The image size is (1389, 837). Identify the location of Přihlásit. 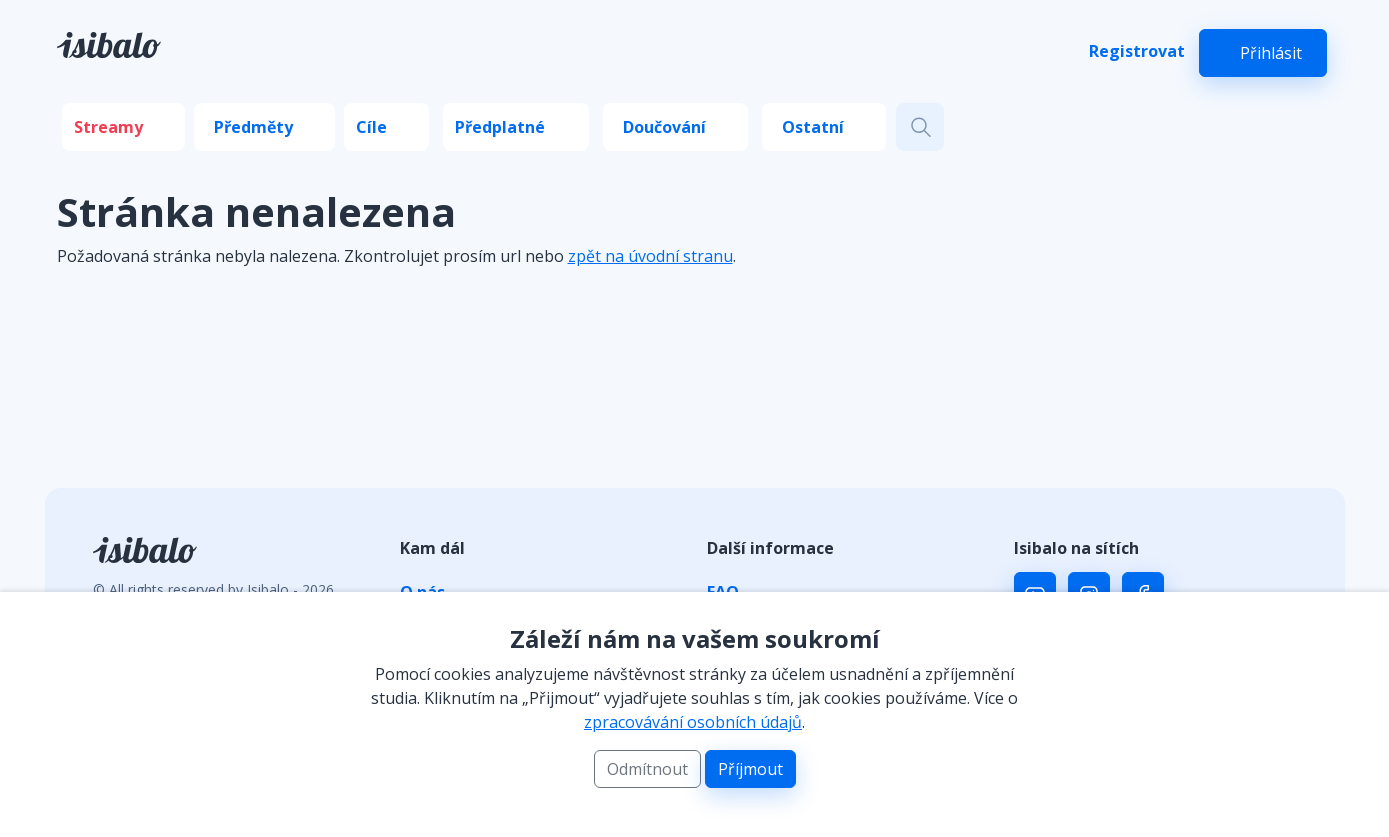
(1271, 53).